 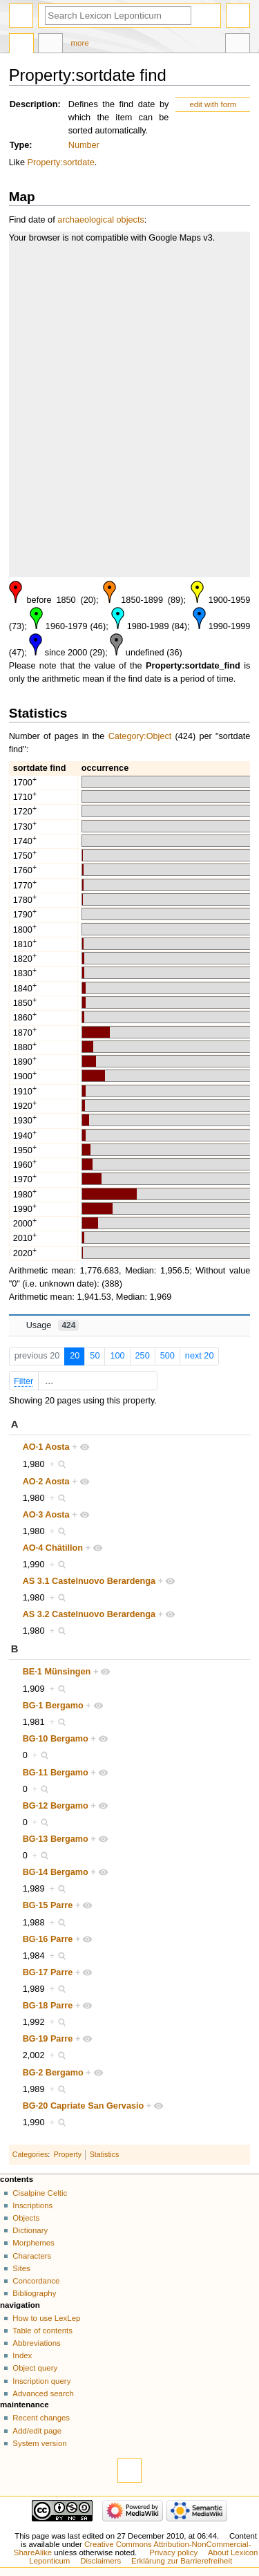 What do you see at coordinates (199, 1356) in the screenshot?
I see `next 20` at bounding box center [199, 1356].